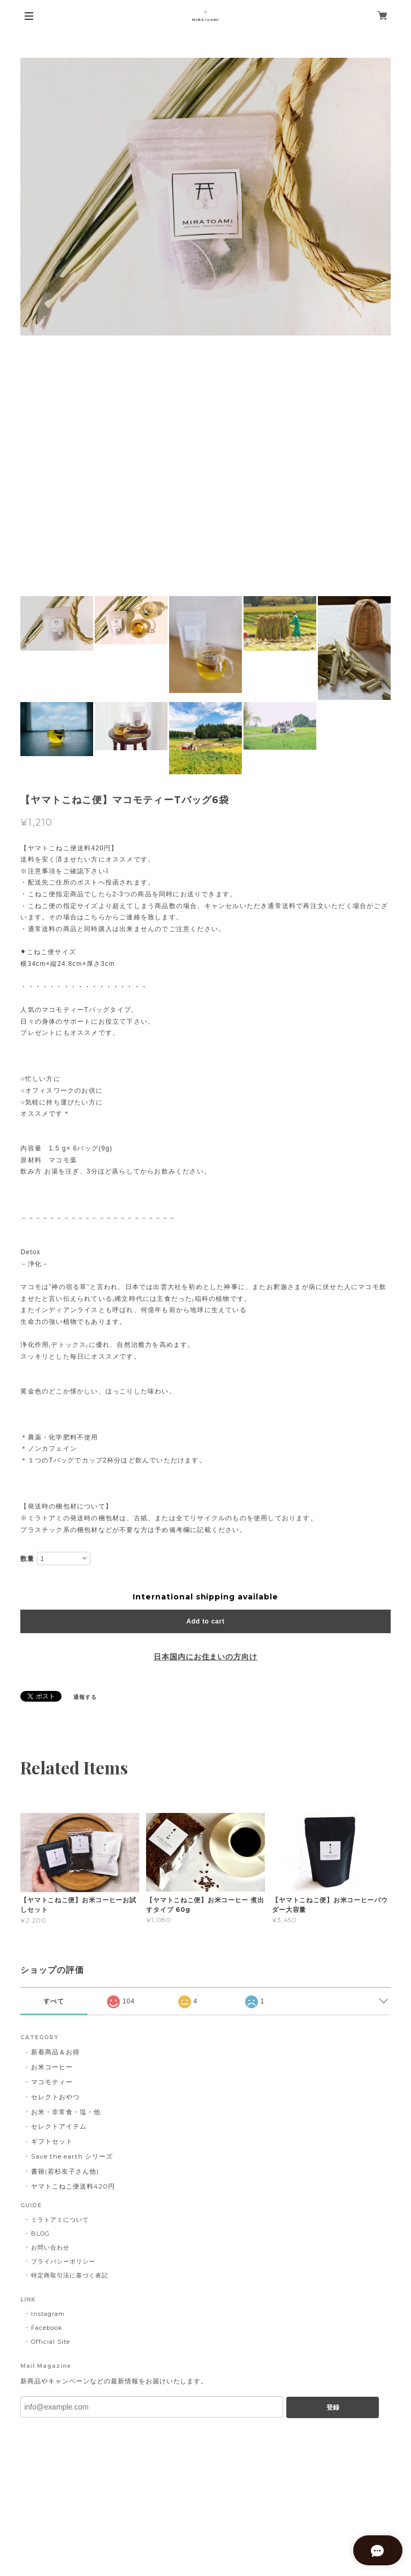  What do you see at coordinates (85, 1697) in the screenshot?
I see `通報する` at bounding box center [85, 1697].